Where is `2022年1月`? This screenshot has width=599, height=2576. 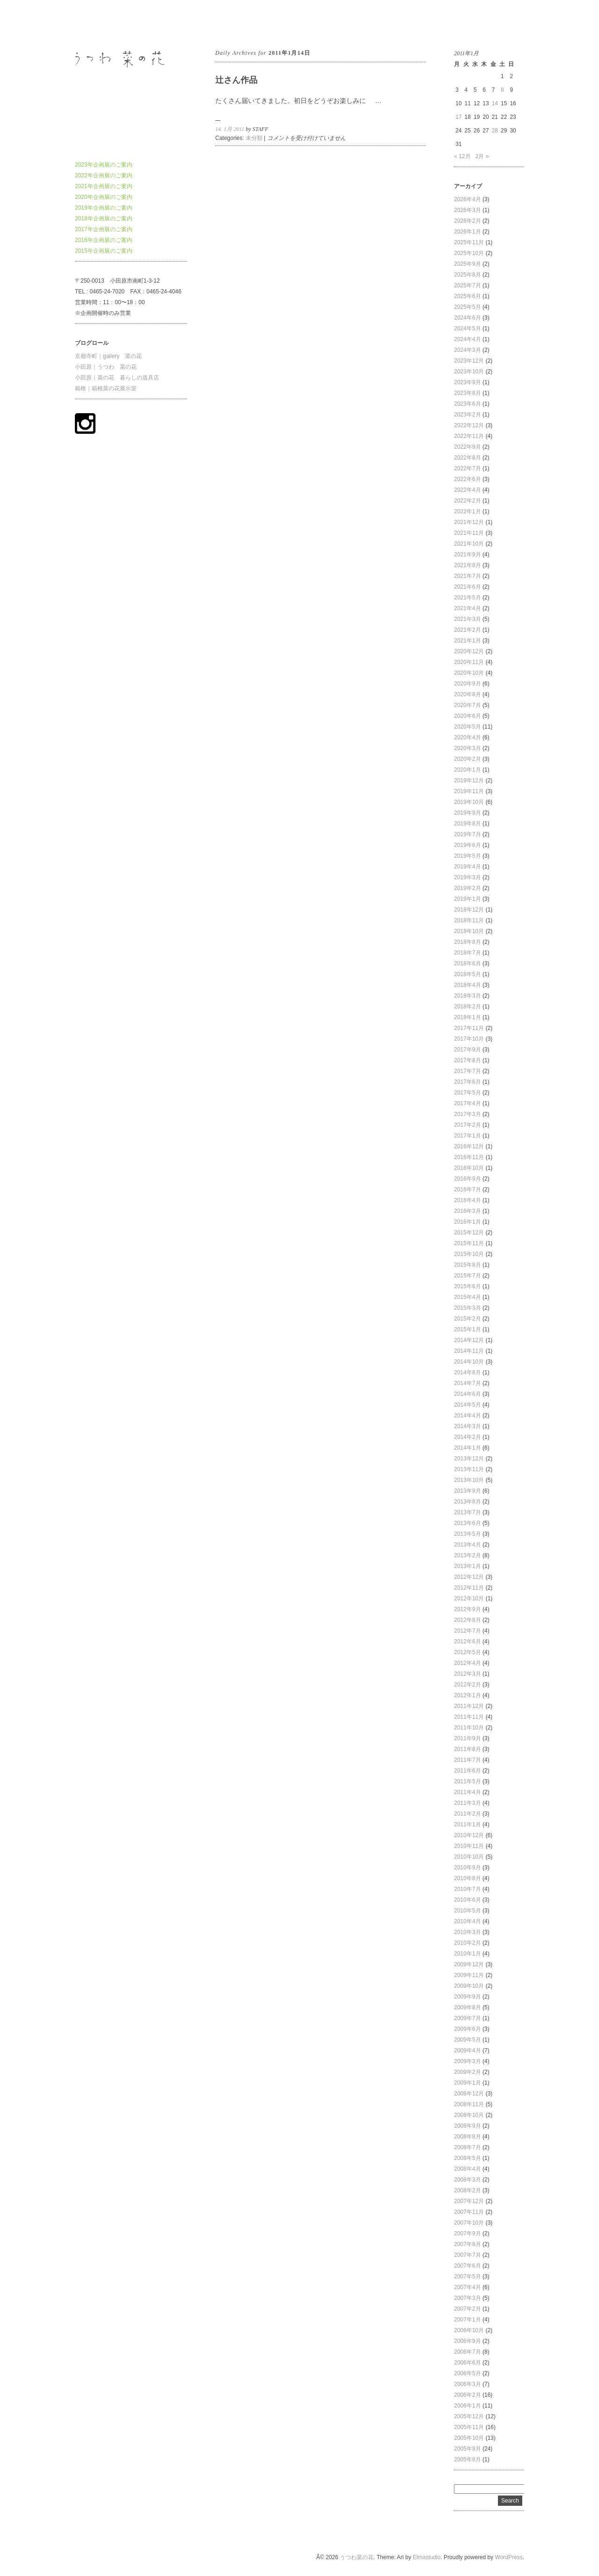
2022年1月 is located at coordinates (467, 511).